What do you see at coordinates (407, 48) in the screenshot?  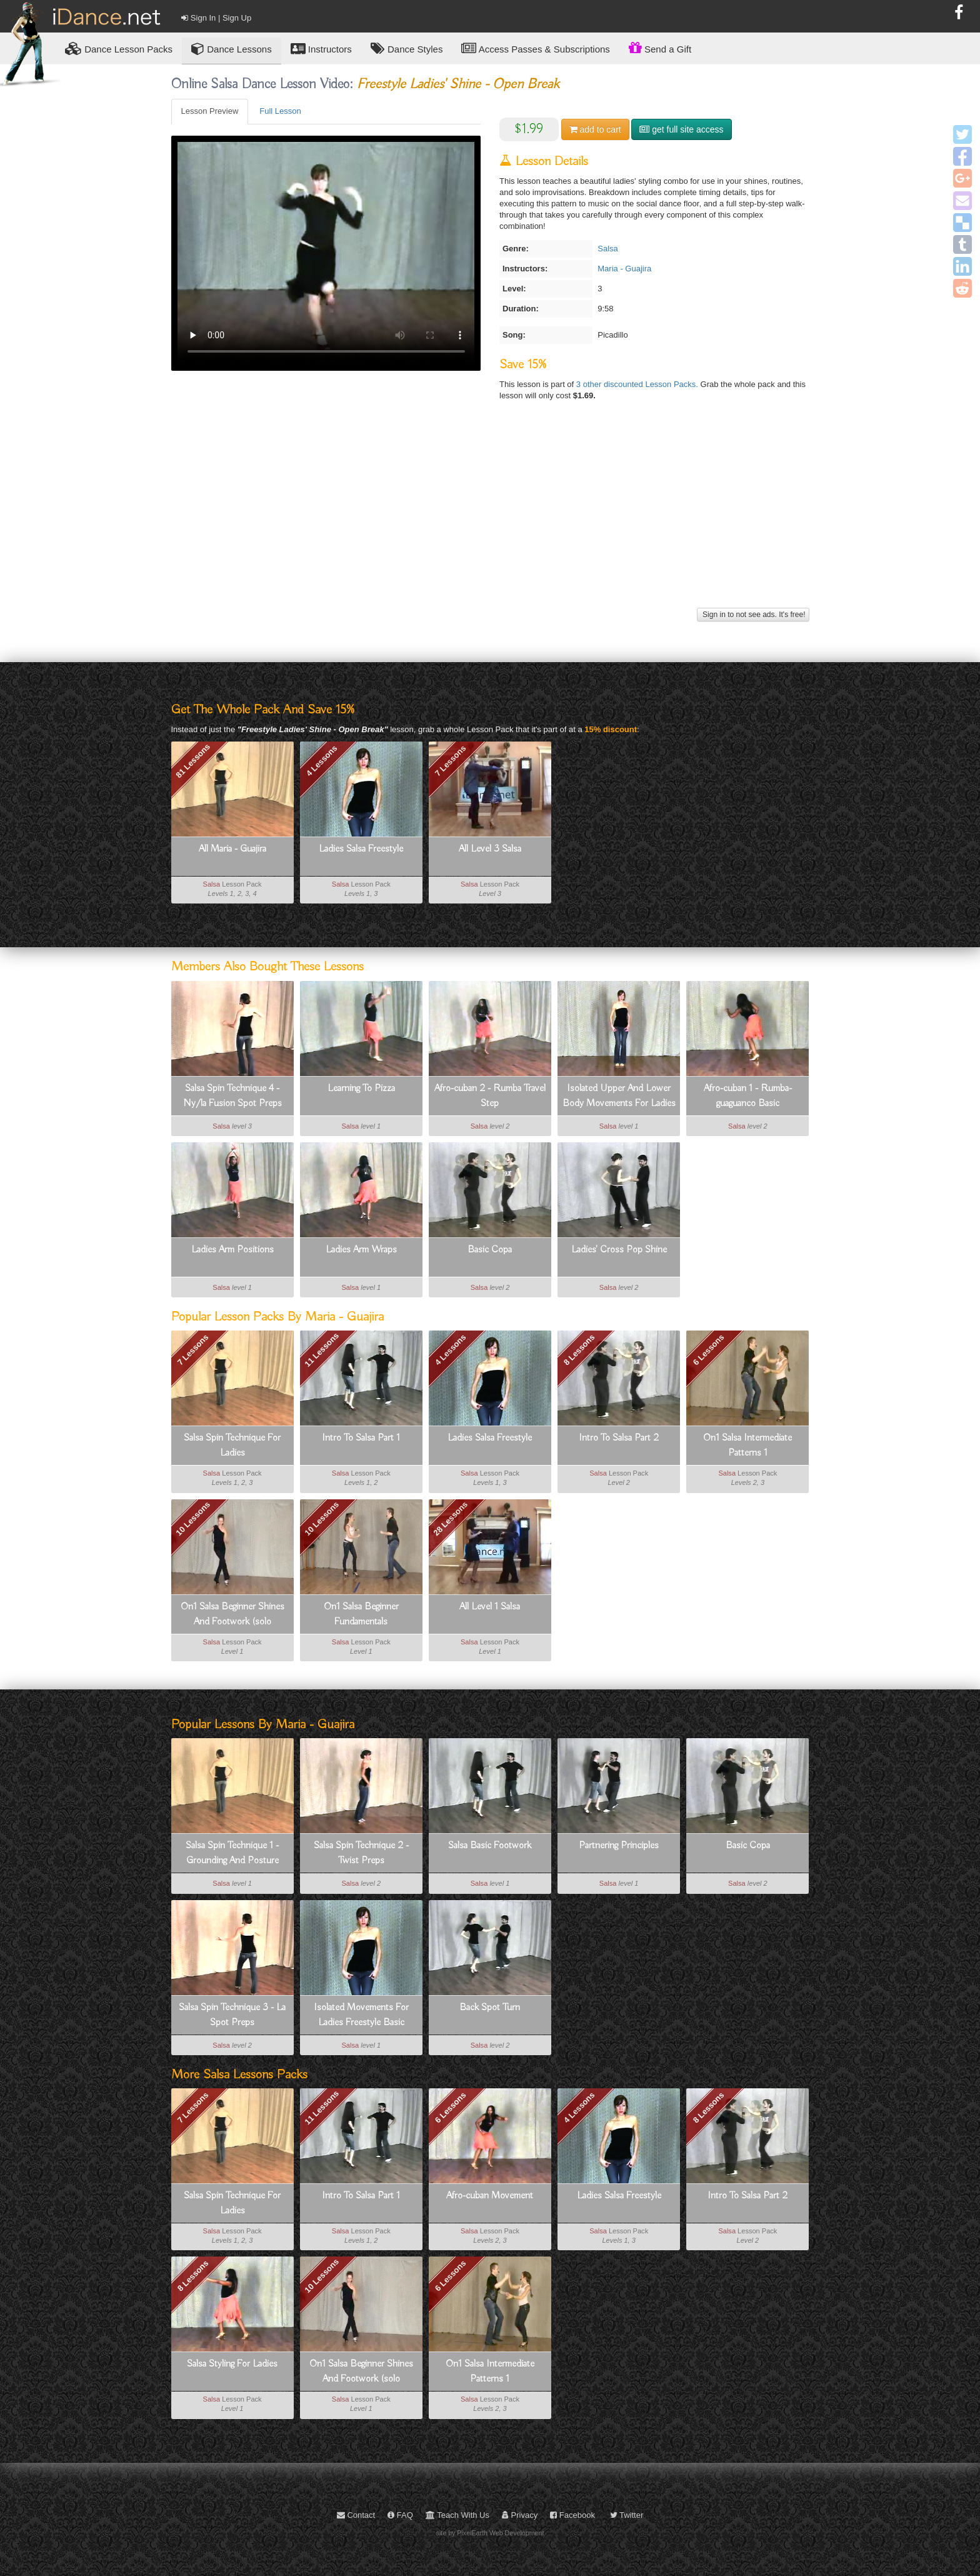 I see `Dance Styles` at bounding box center [407, 48].